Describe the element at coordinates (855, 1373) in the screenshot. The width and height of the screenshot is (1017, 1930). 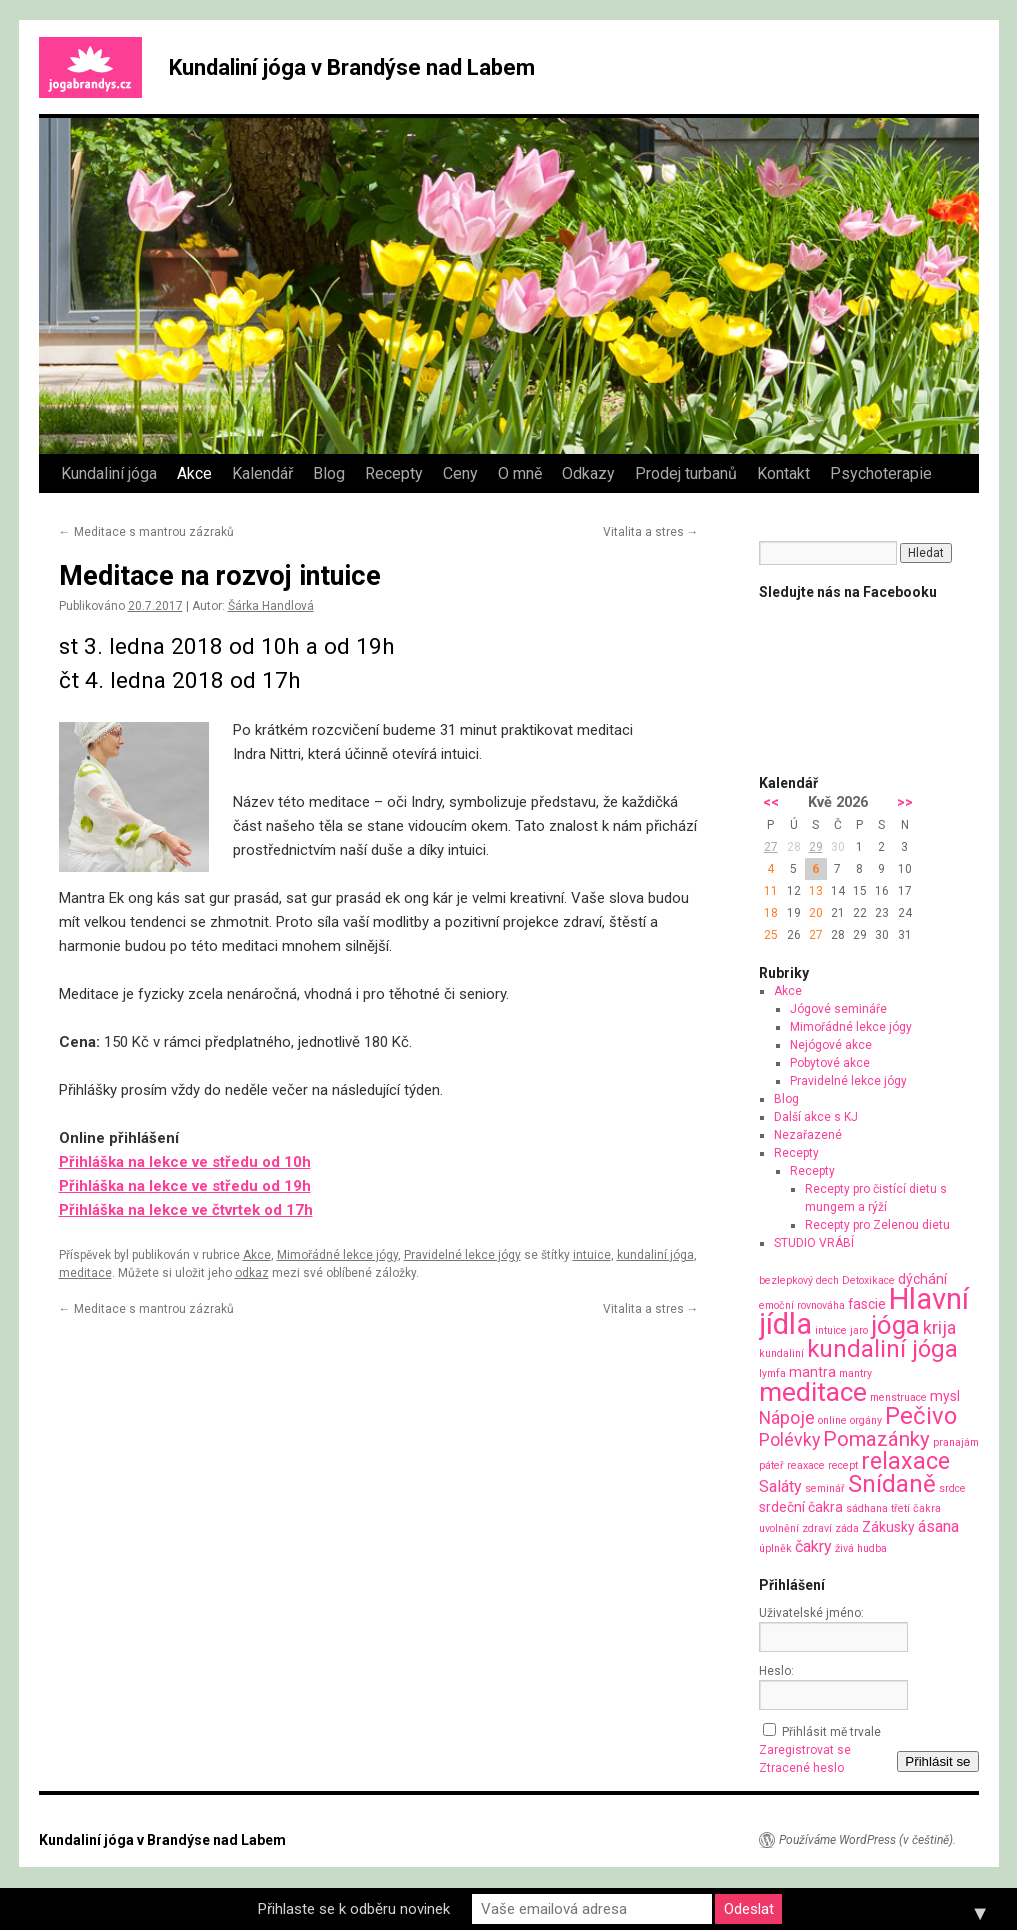
I see `mantry [mantry (1 položka)]` at that location.